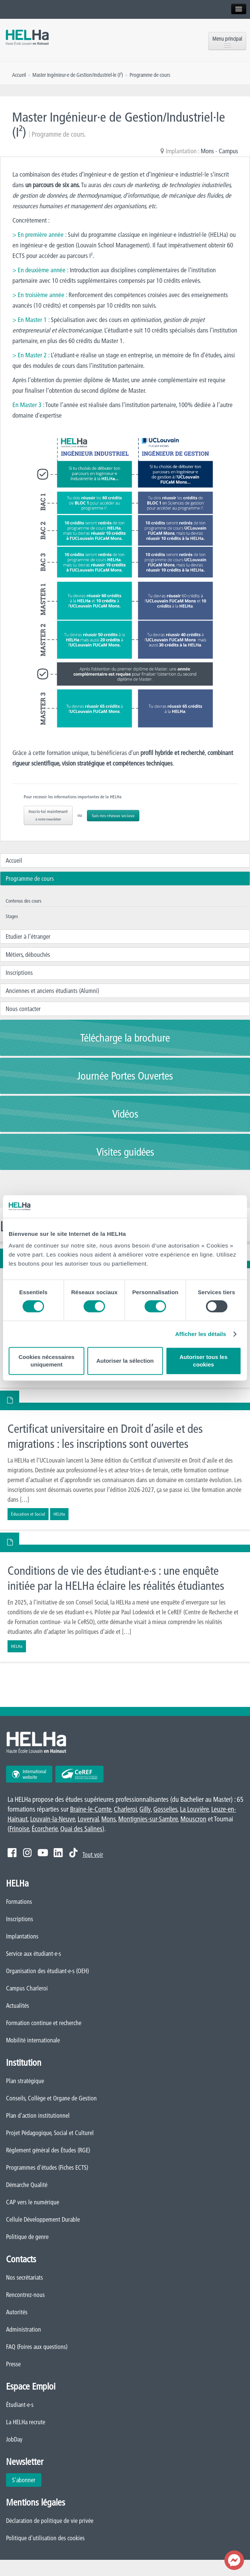 This screenshot has width=250, height=2576. I want to click on Métiers, débouchés, so click(28, 954).